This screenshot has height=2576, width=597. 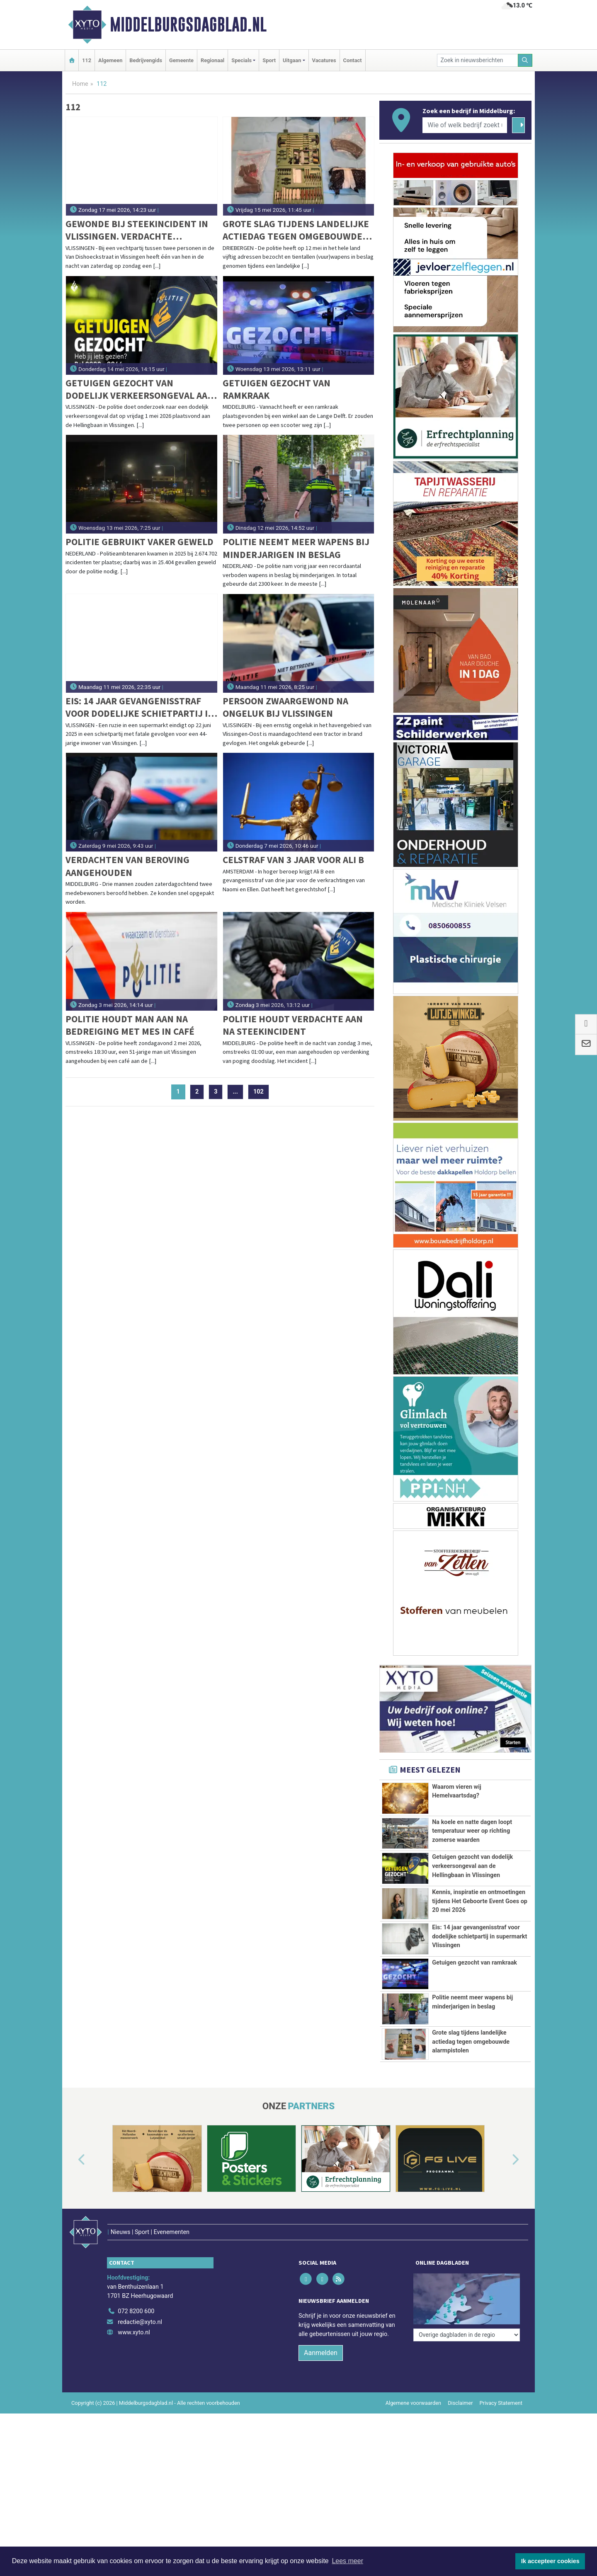 What do you see at coordinates (140, 389) in the screenshot?
I see `Getuigen gezocht van dodelijk verkeersongeval aan de Hellingbaan in Vlissingen` at bounding box center [140, 389].